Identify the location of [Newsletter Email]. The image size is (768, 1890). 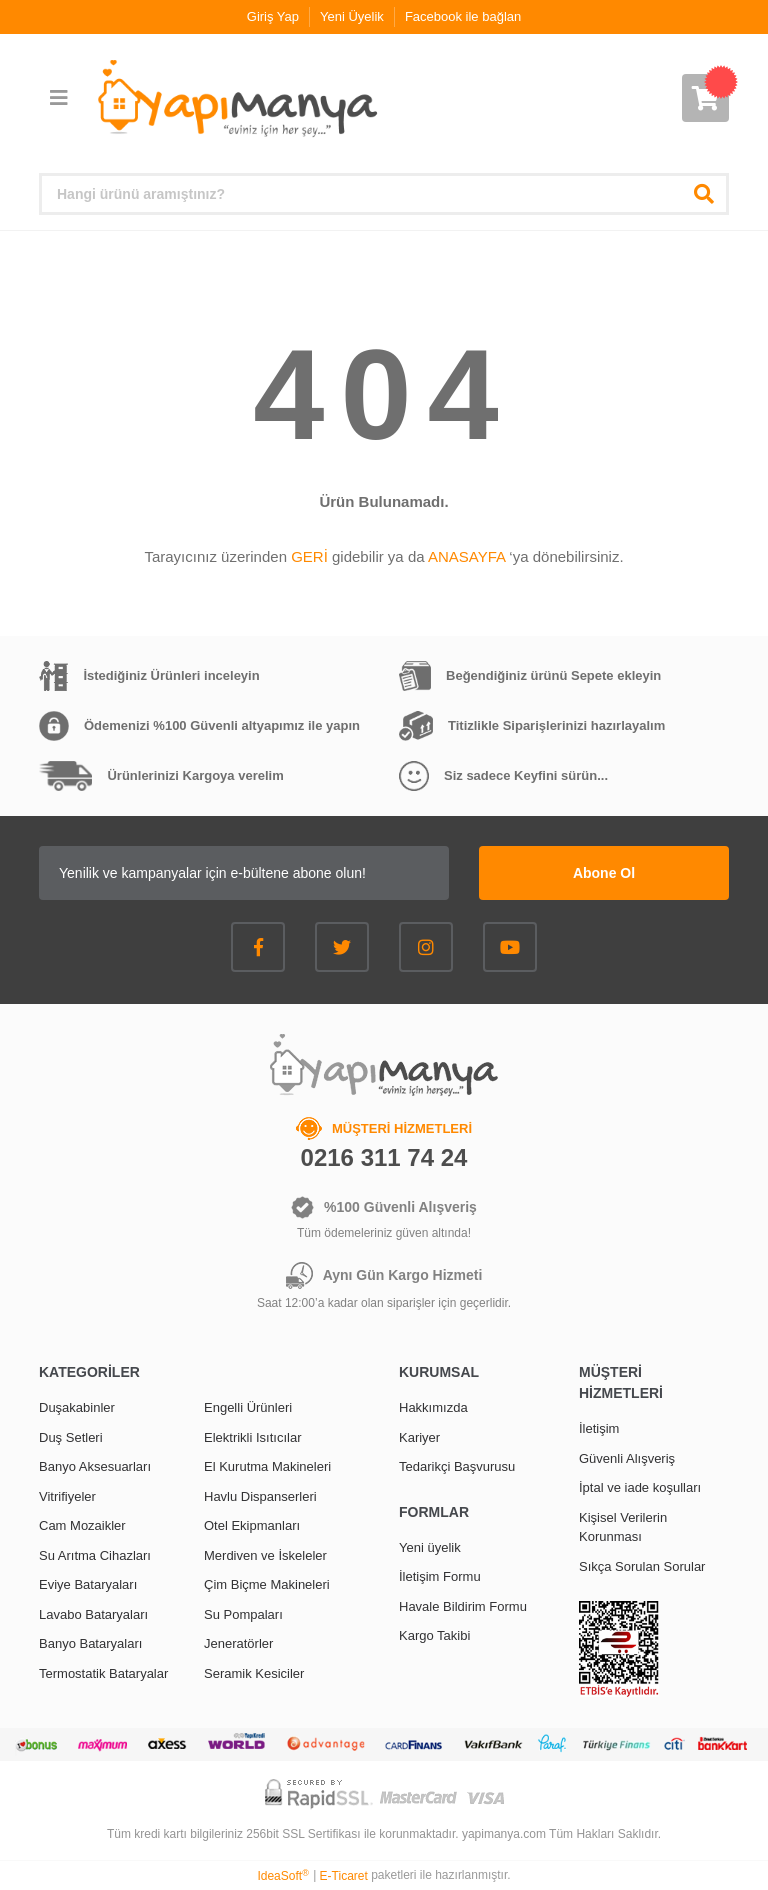
(244, 873).